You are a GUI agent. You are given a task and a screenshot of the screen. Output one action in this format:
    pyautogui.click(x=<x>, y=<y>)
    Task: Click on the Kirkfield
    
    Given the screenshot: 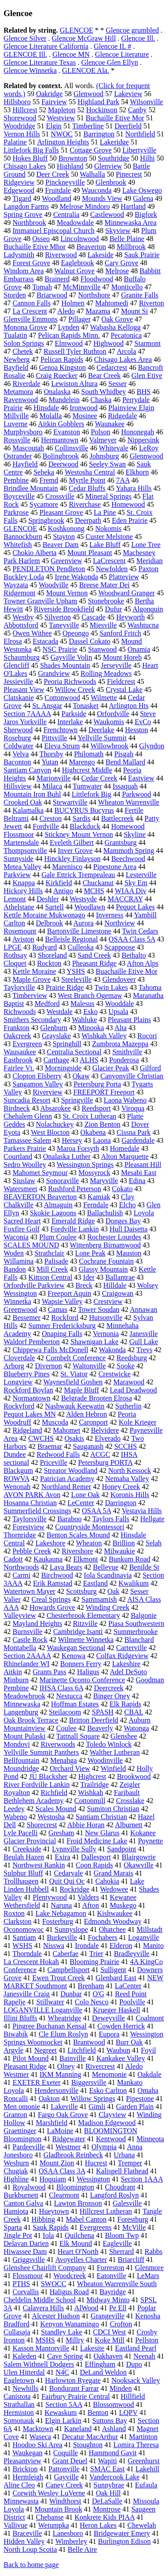 What is the action you would take?
    pyautogui.click(x=59, y=883)
    